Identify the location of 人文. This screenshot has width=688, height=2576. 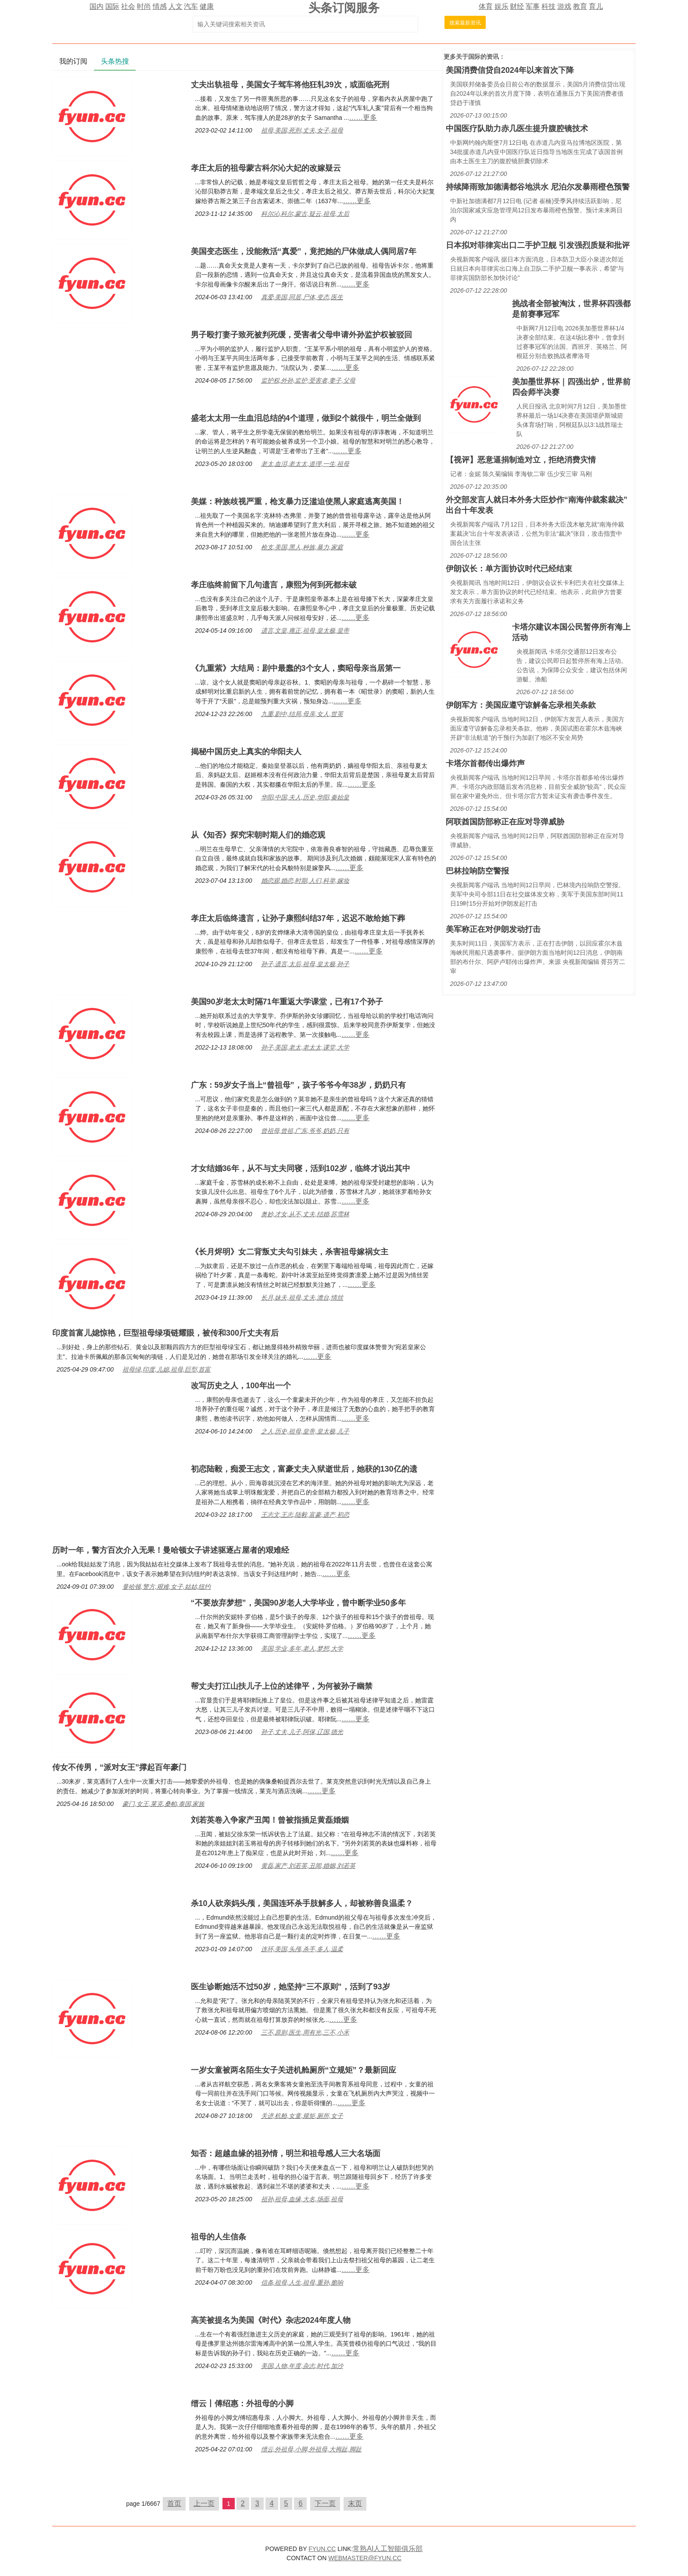
(175, 6).